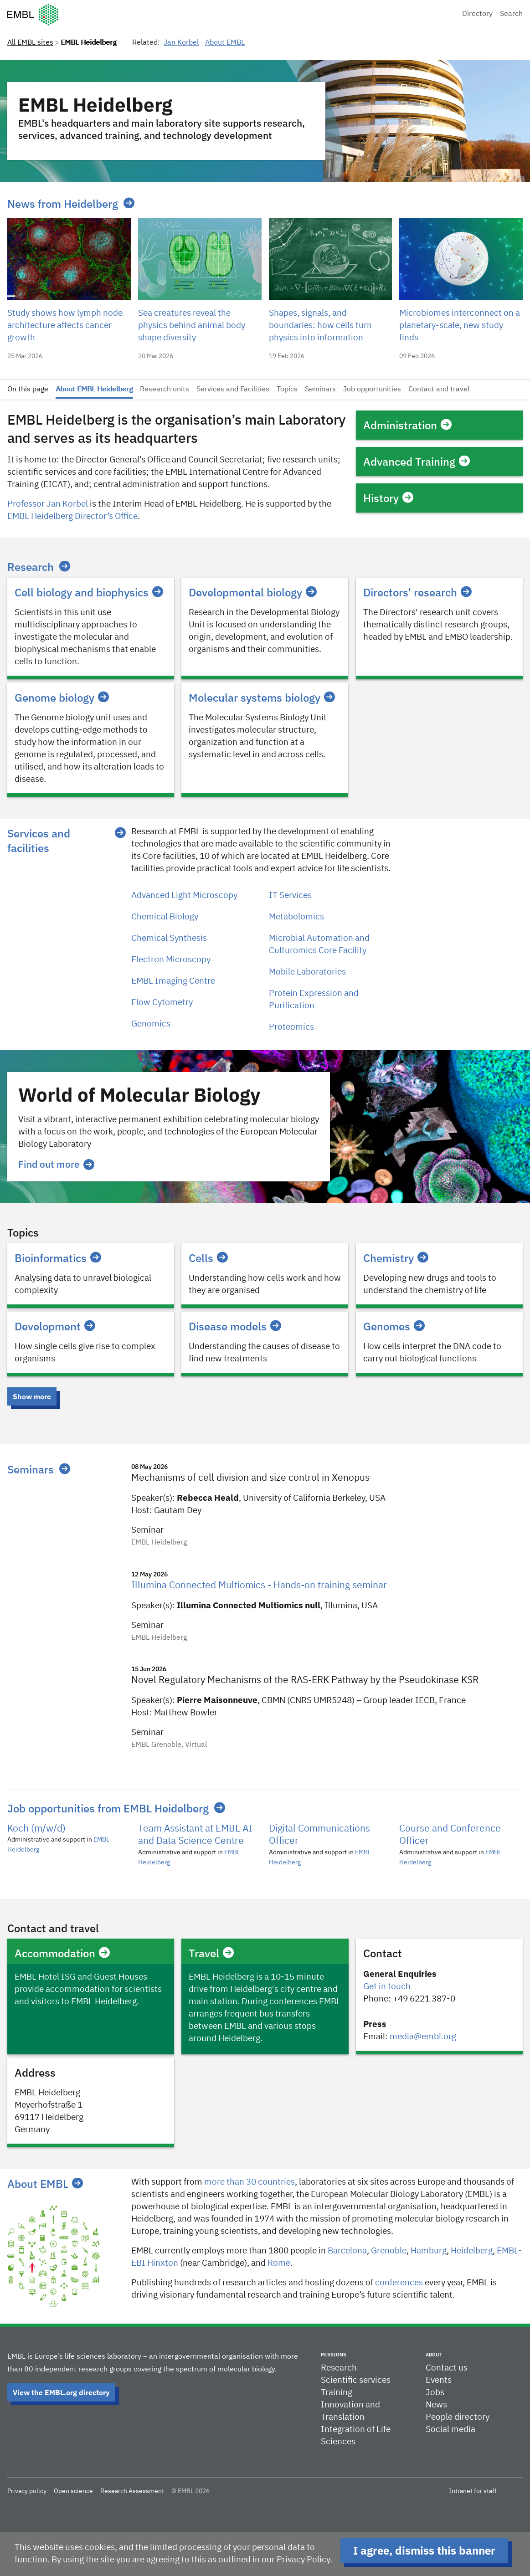 The image size is (530, 2576). Describe the element at coordinates (372, 389) in the screenshot. I see `Job opportunities` at that location.